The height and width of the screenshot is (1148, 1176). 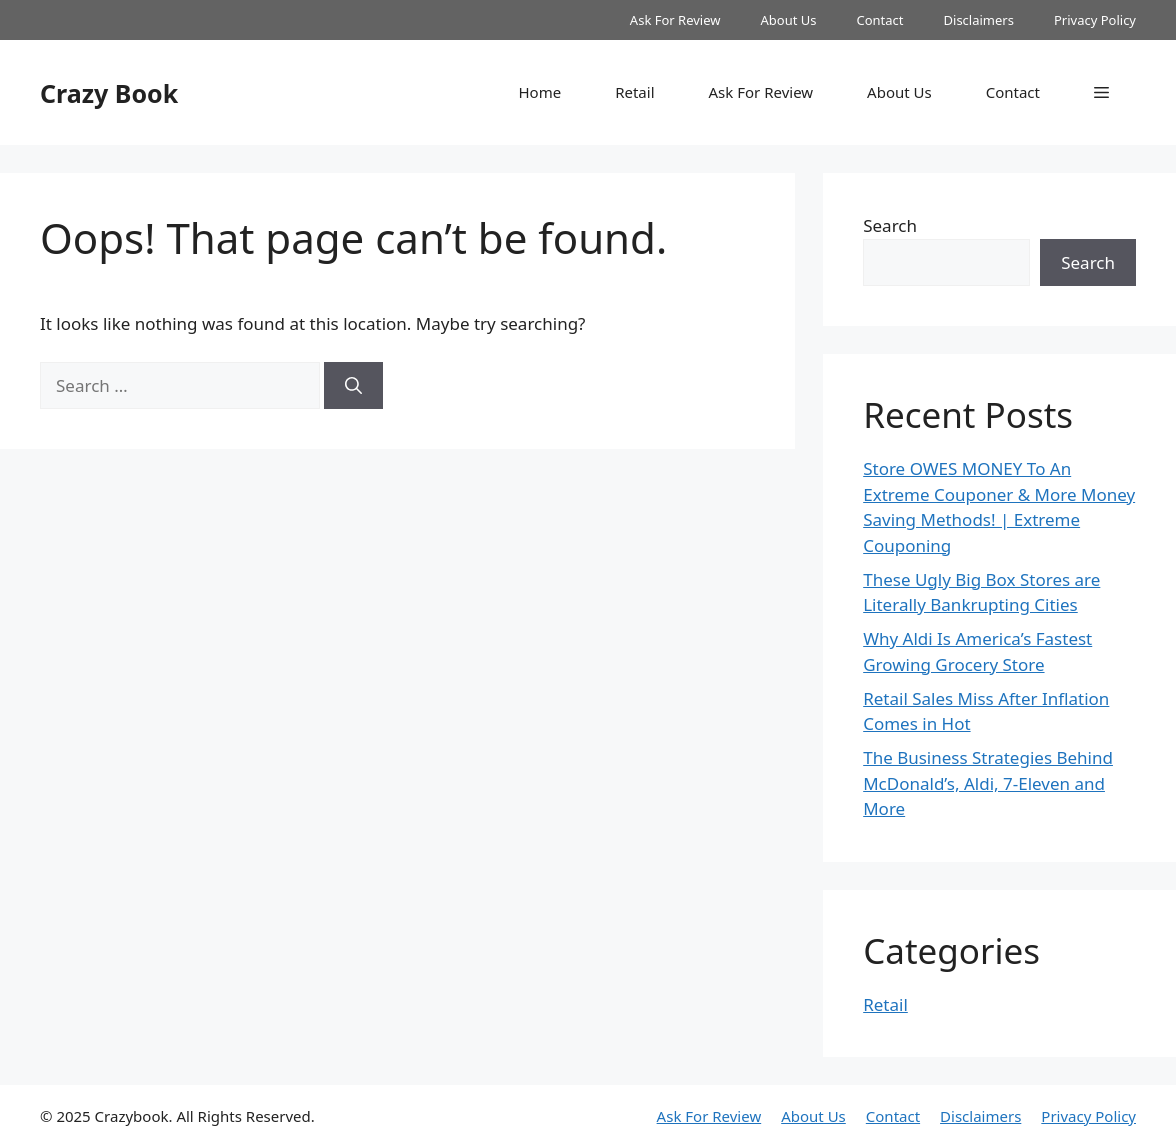 What do you see at coordinates (788, 20) in the screenshot?
I see `About Us` at bounding box center [788, 20].